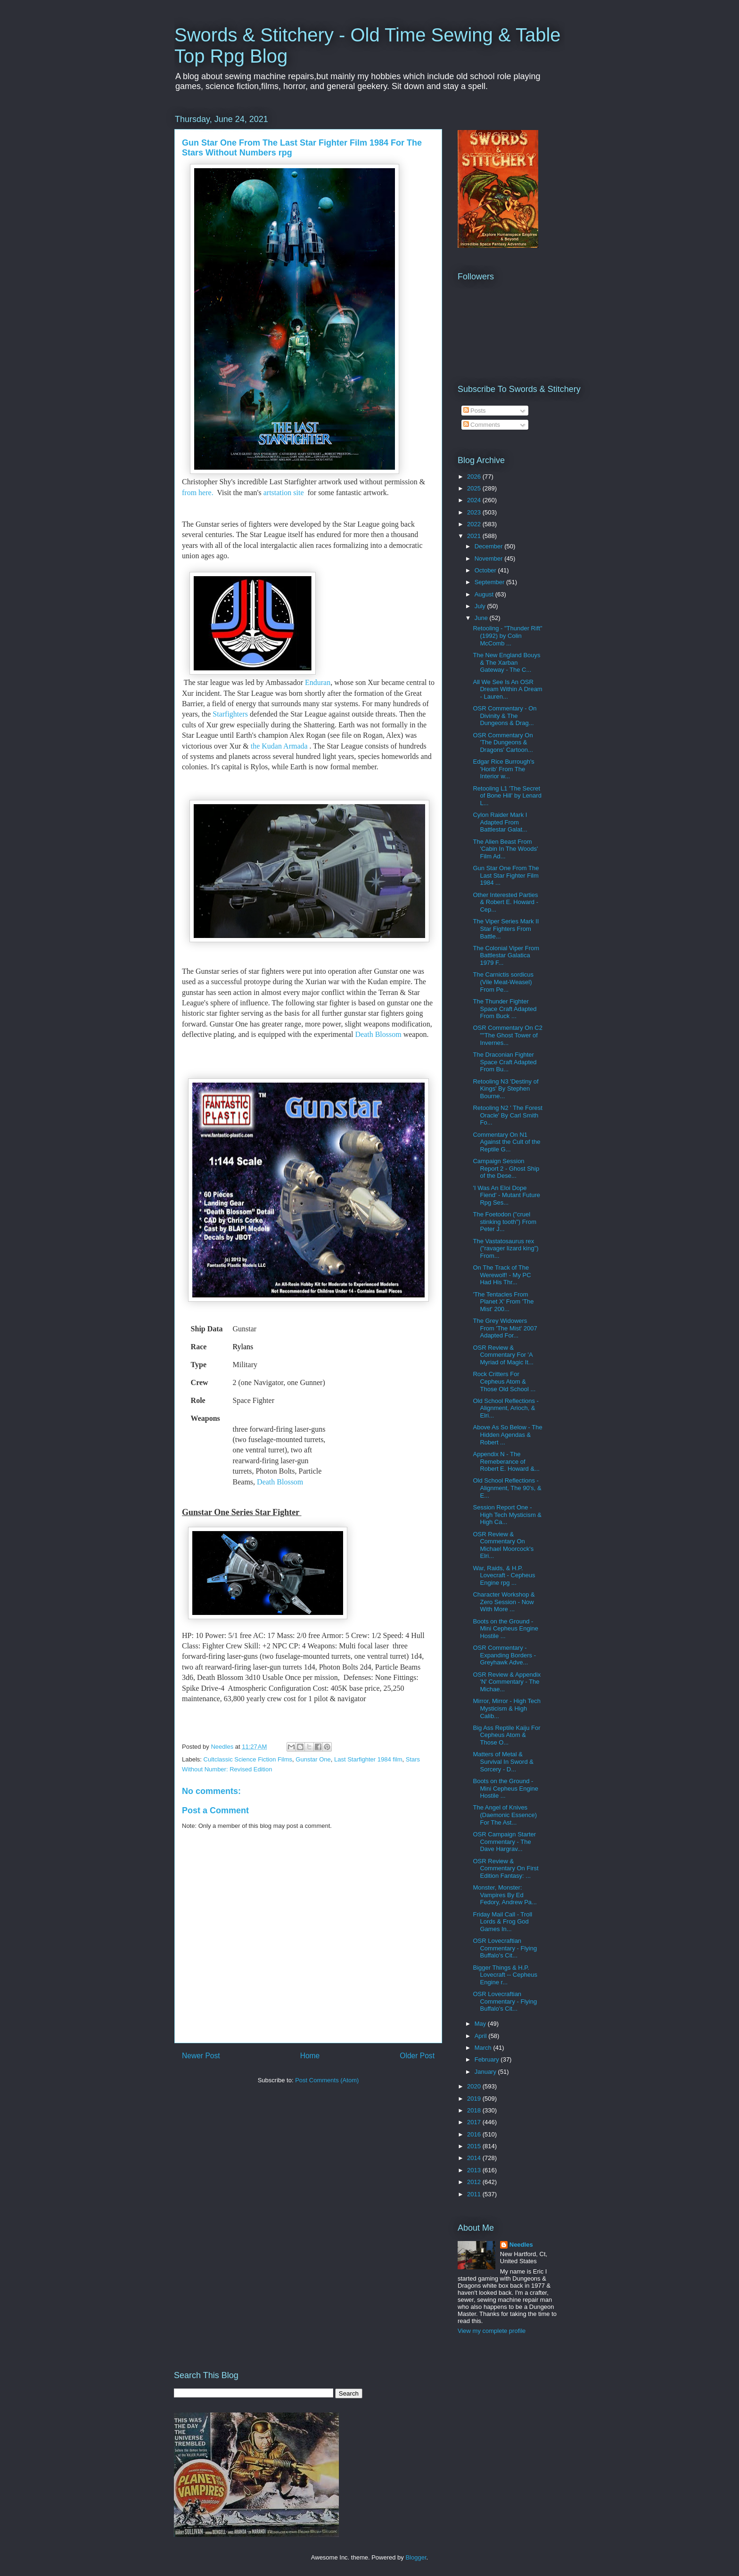 The image size is (739, 2576). I want to click on Death Blossom, so click(378, 1034).